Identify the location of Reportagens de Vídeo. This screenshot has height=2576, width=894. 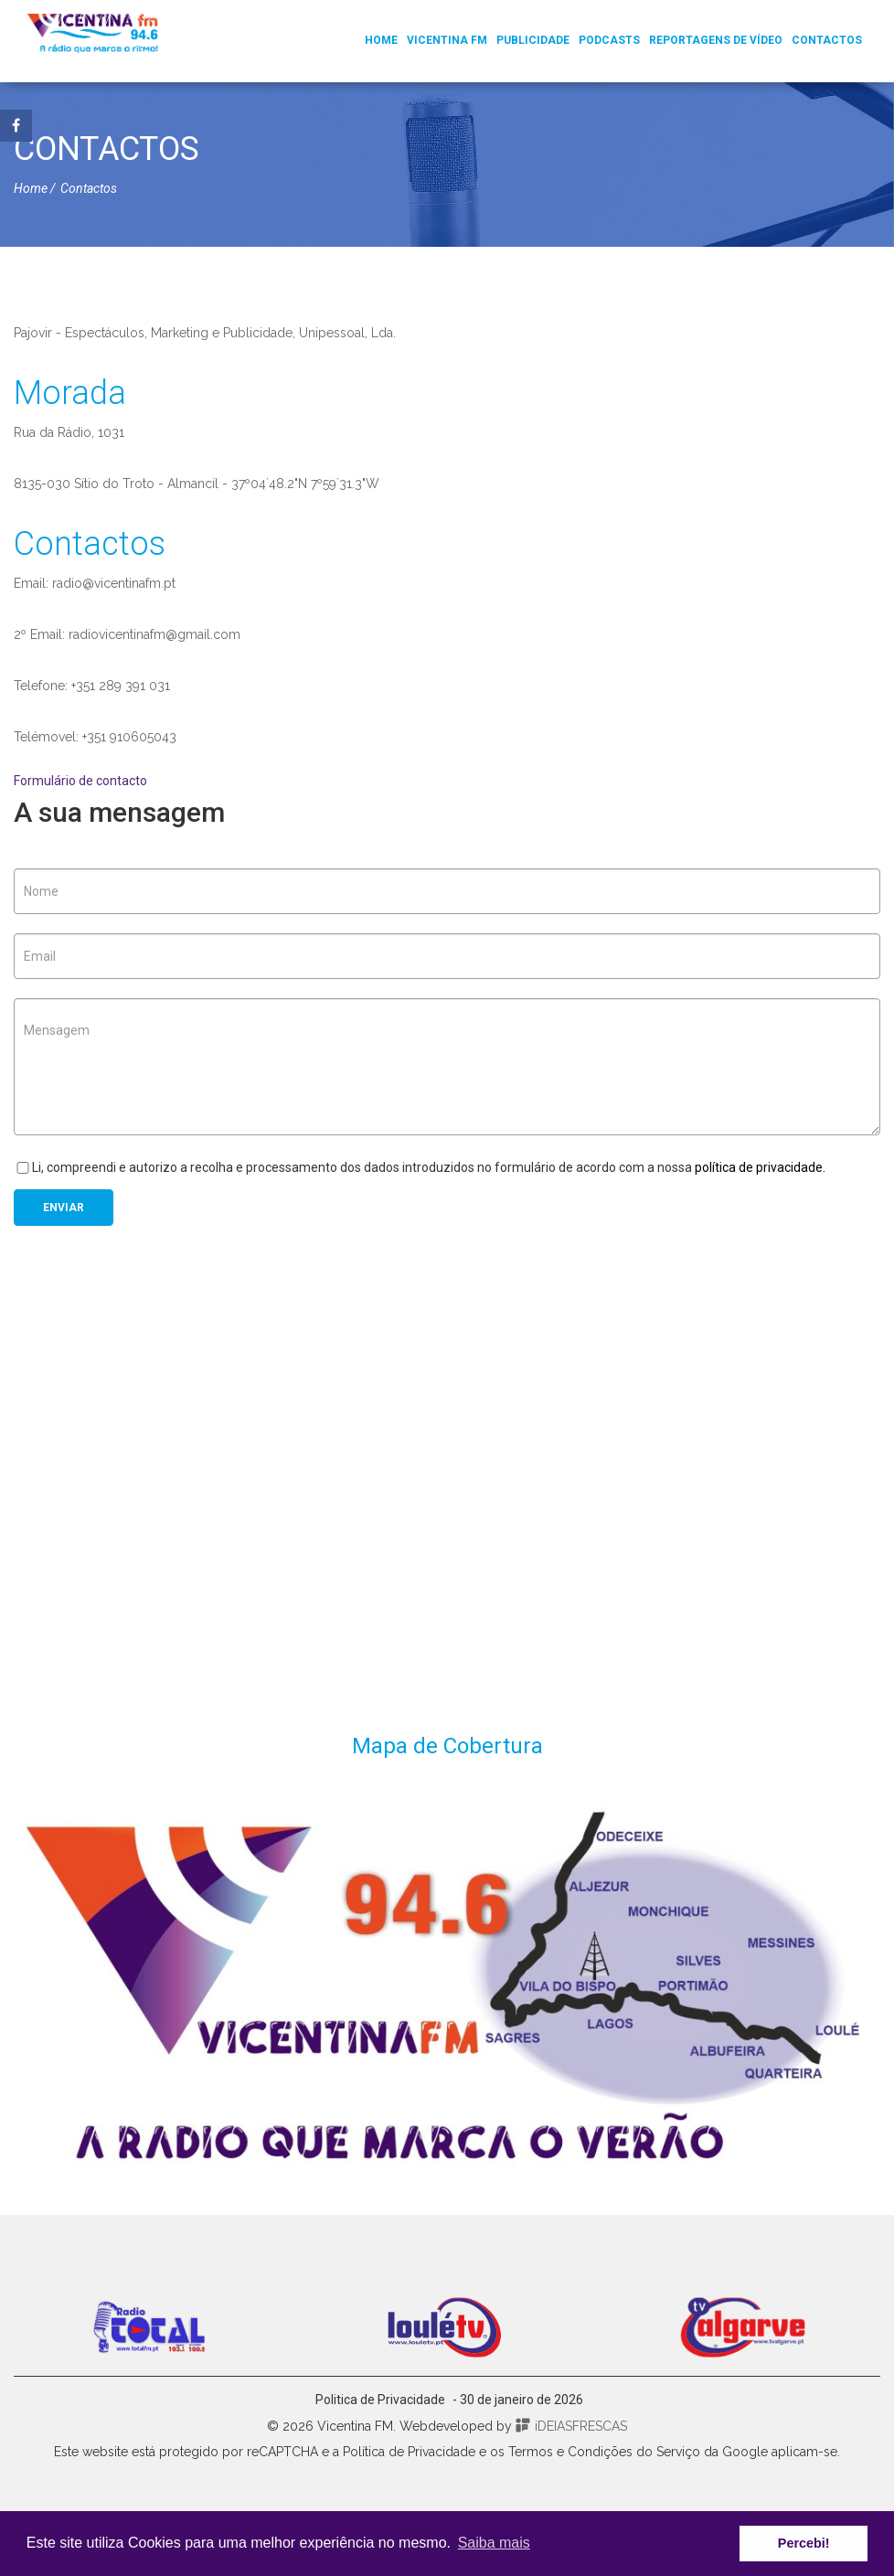
(715, 40).